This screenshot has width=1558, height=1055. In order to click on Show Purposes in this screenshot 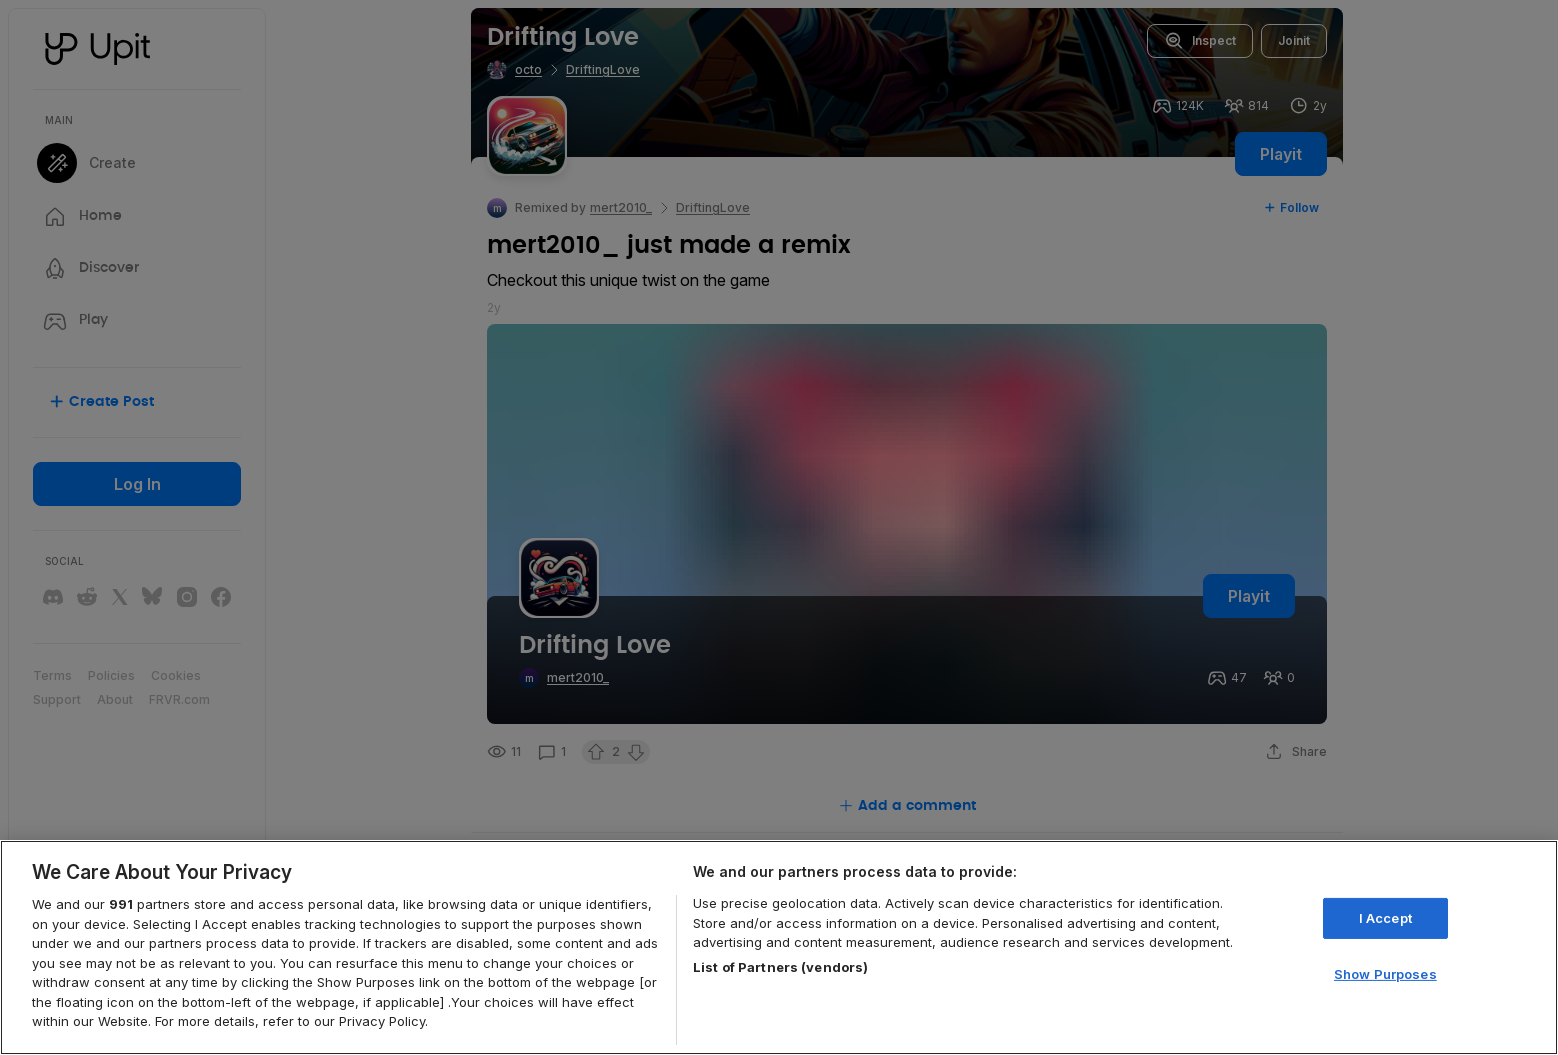, I will do `click(1385, 974)`.